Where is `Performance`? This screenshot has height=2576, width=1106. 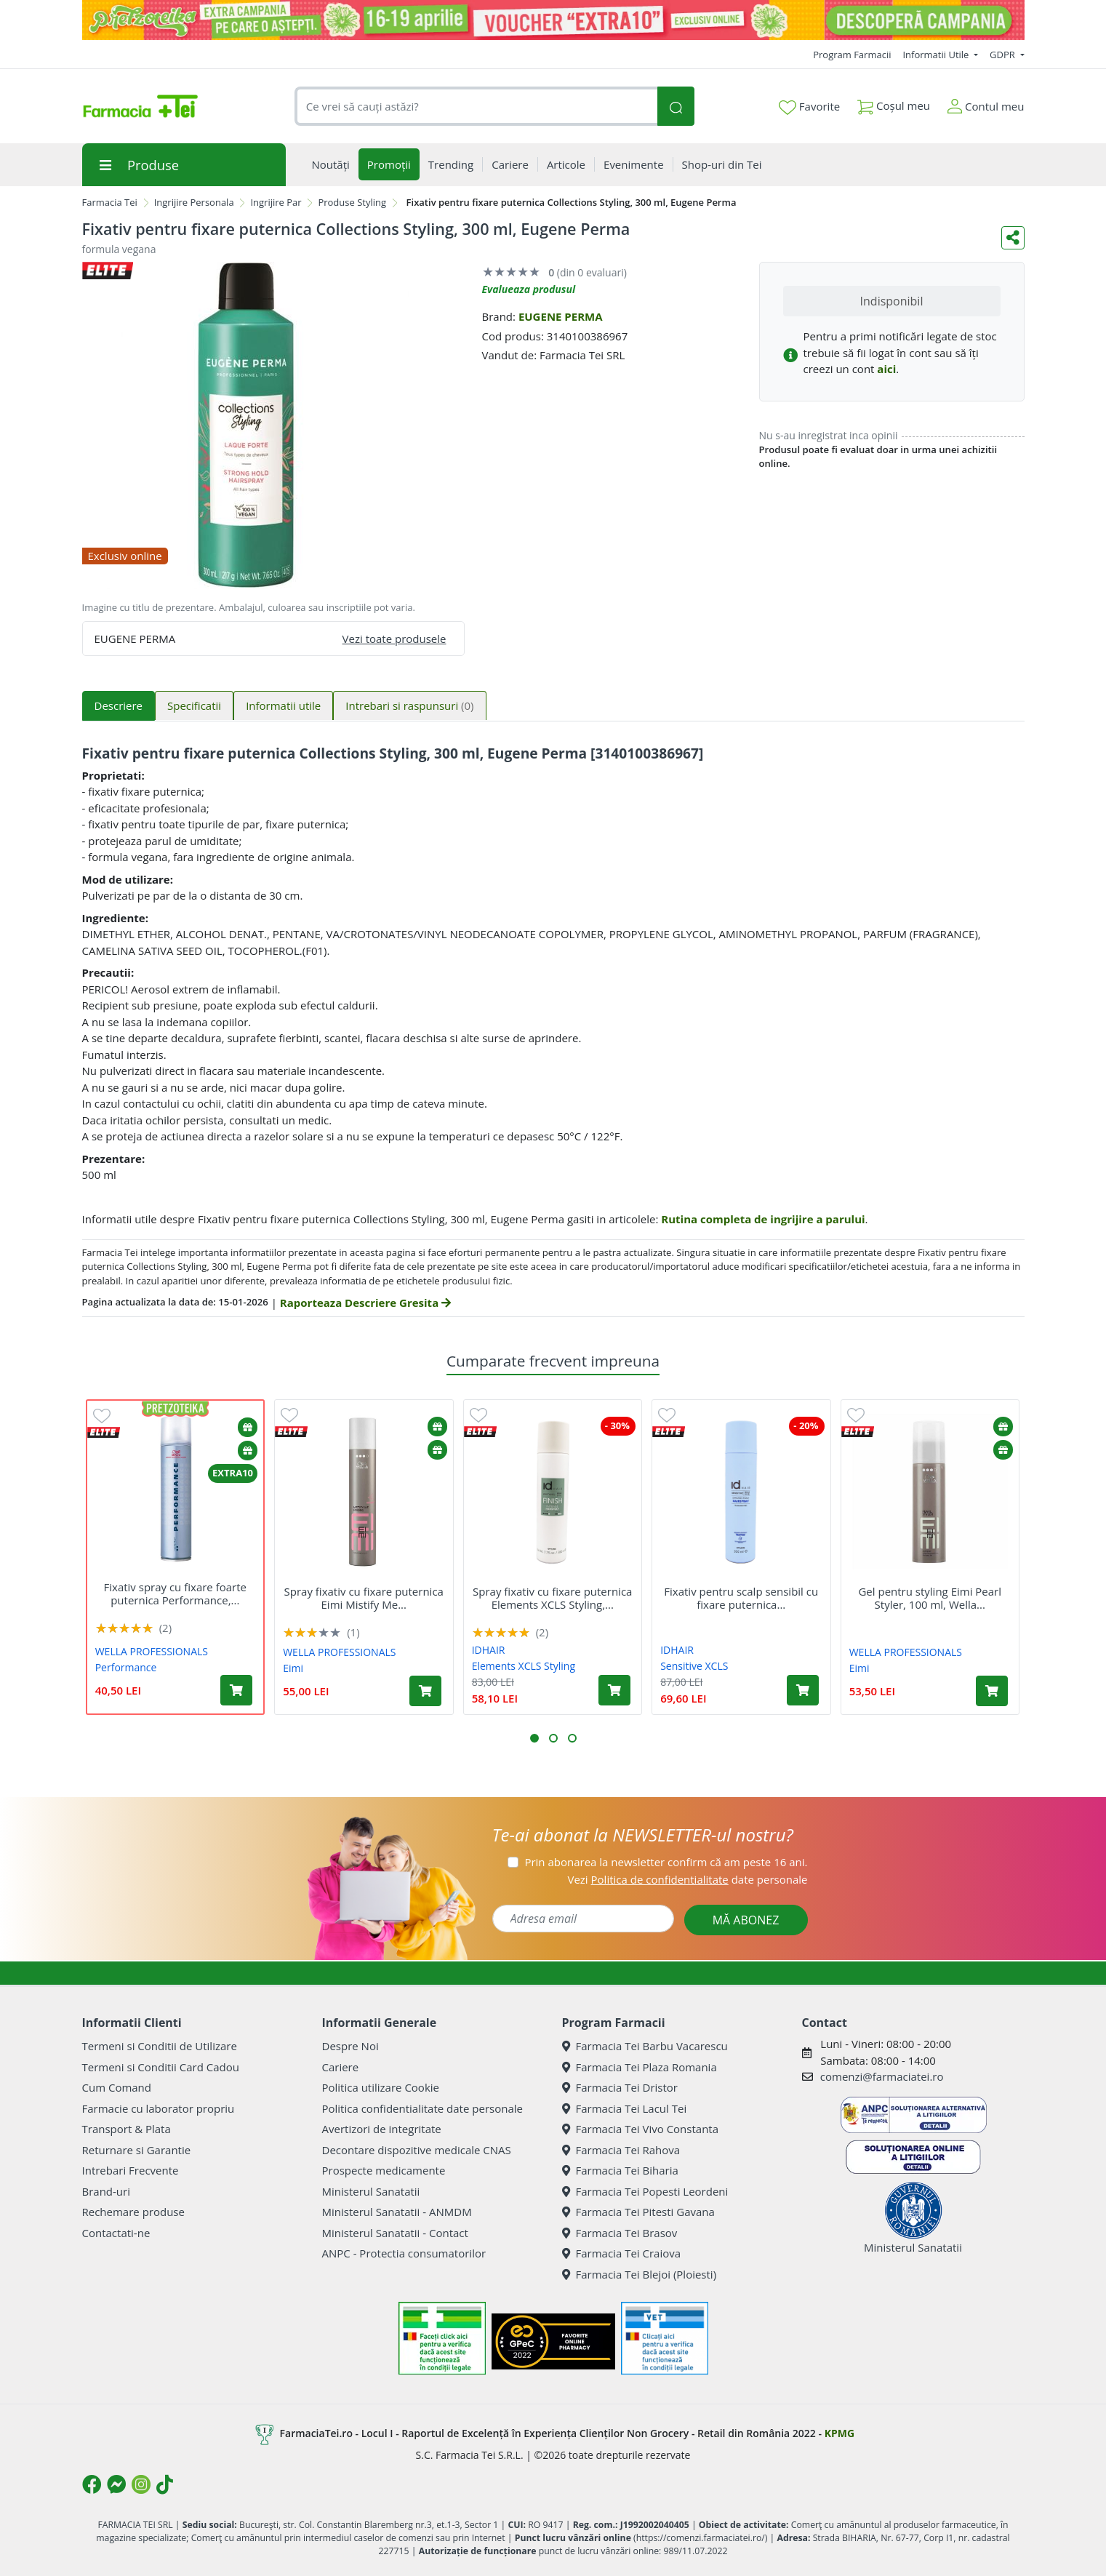
Performance is located at coordinates (126, 1667).